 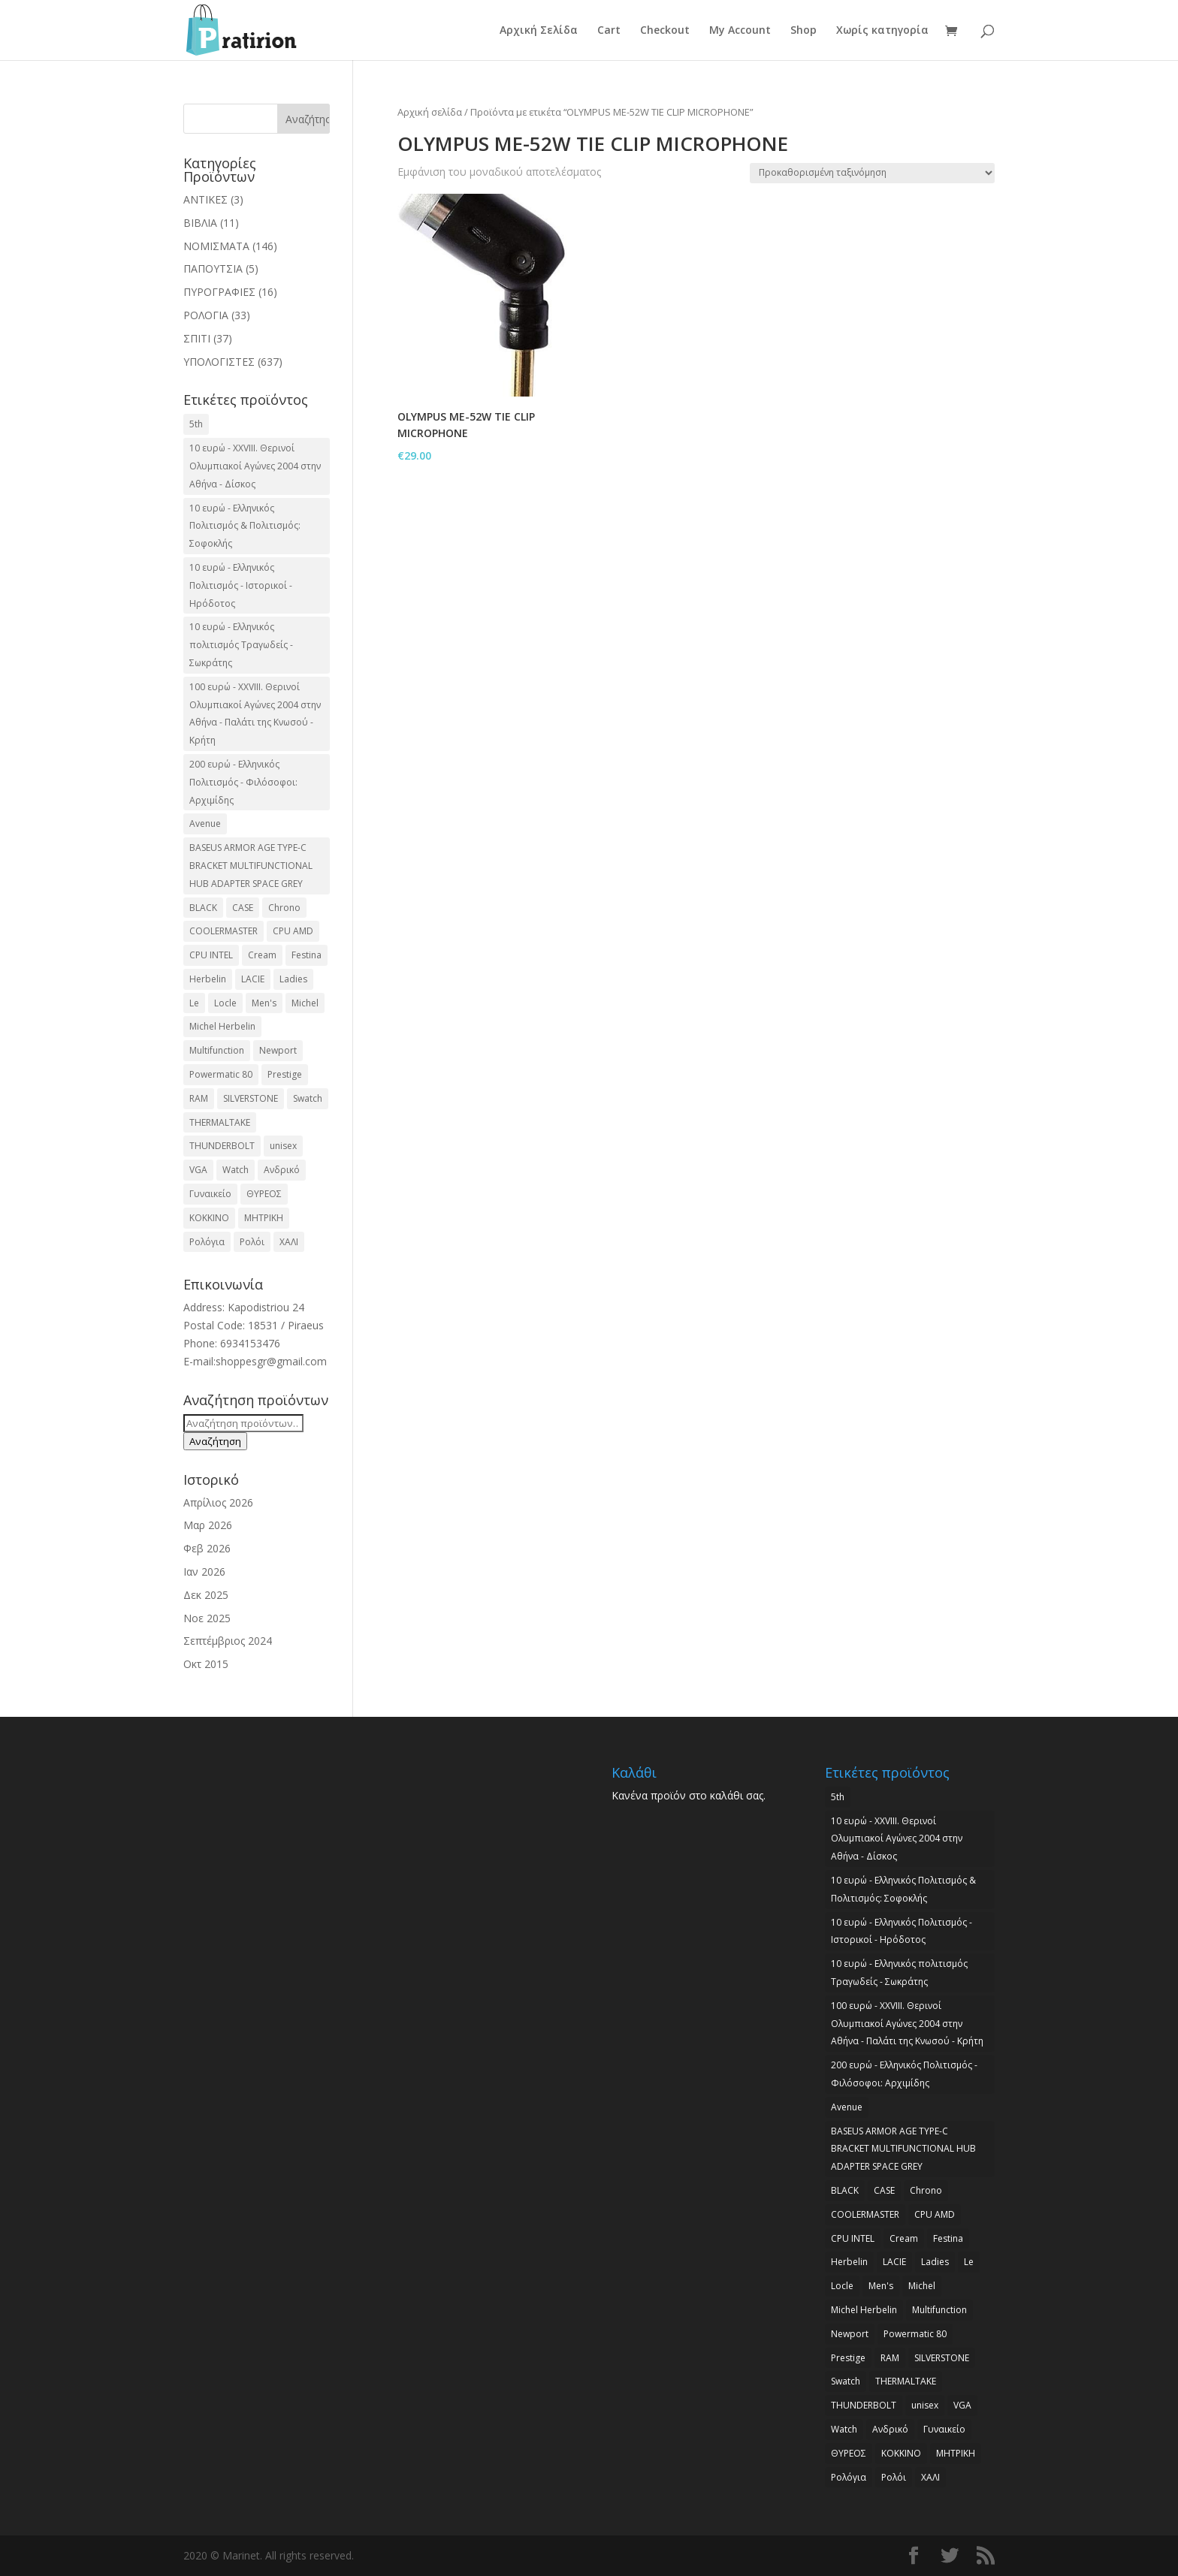 What do you see at coordinates (198, 1169) in the screenshot?
I see `VGA [VGA (17 προϊόντα)]` at bounding box center [198, 1169].